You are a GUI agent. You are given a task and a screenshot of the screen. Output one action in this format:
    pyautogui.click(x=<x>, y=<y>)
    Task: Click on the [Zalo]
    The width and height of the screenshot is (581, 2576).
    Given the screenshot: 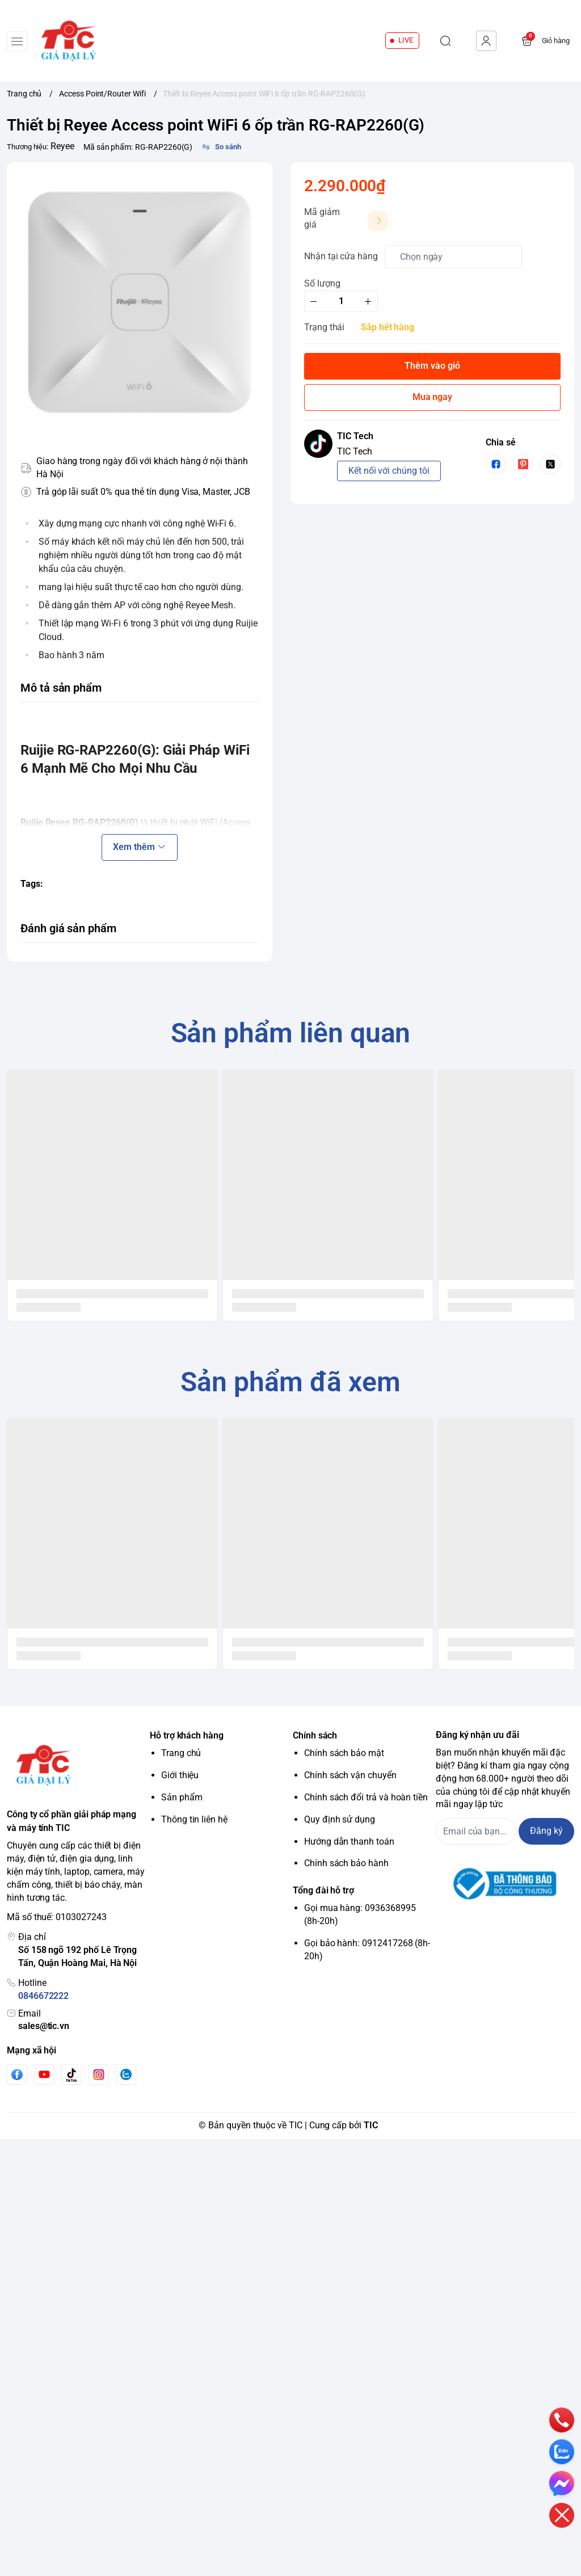 What is the action you would take?
    pyautogui.click(x=126, y=2074)
    